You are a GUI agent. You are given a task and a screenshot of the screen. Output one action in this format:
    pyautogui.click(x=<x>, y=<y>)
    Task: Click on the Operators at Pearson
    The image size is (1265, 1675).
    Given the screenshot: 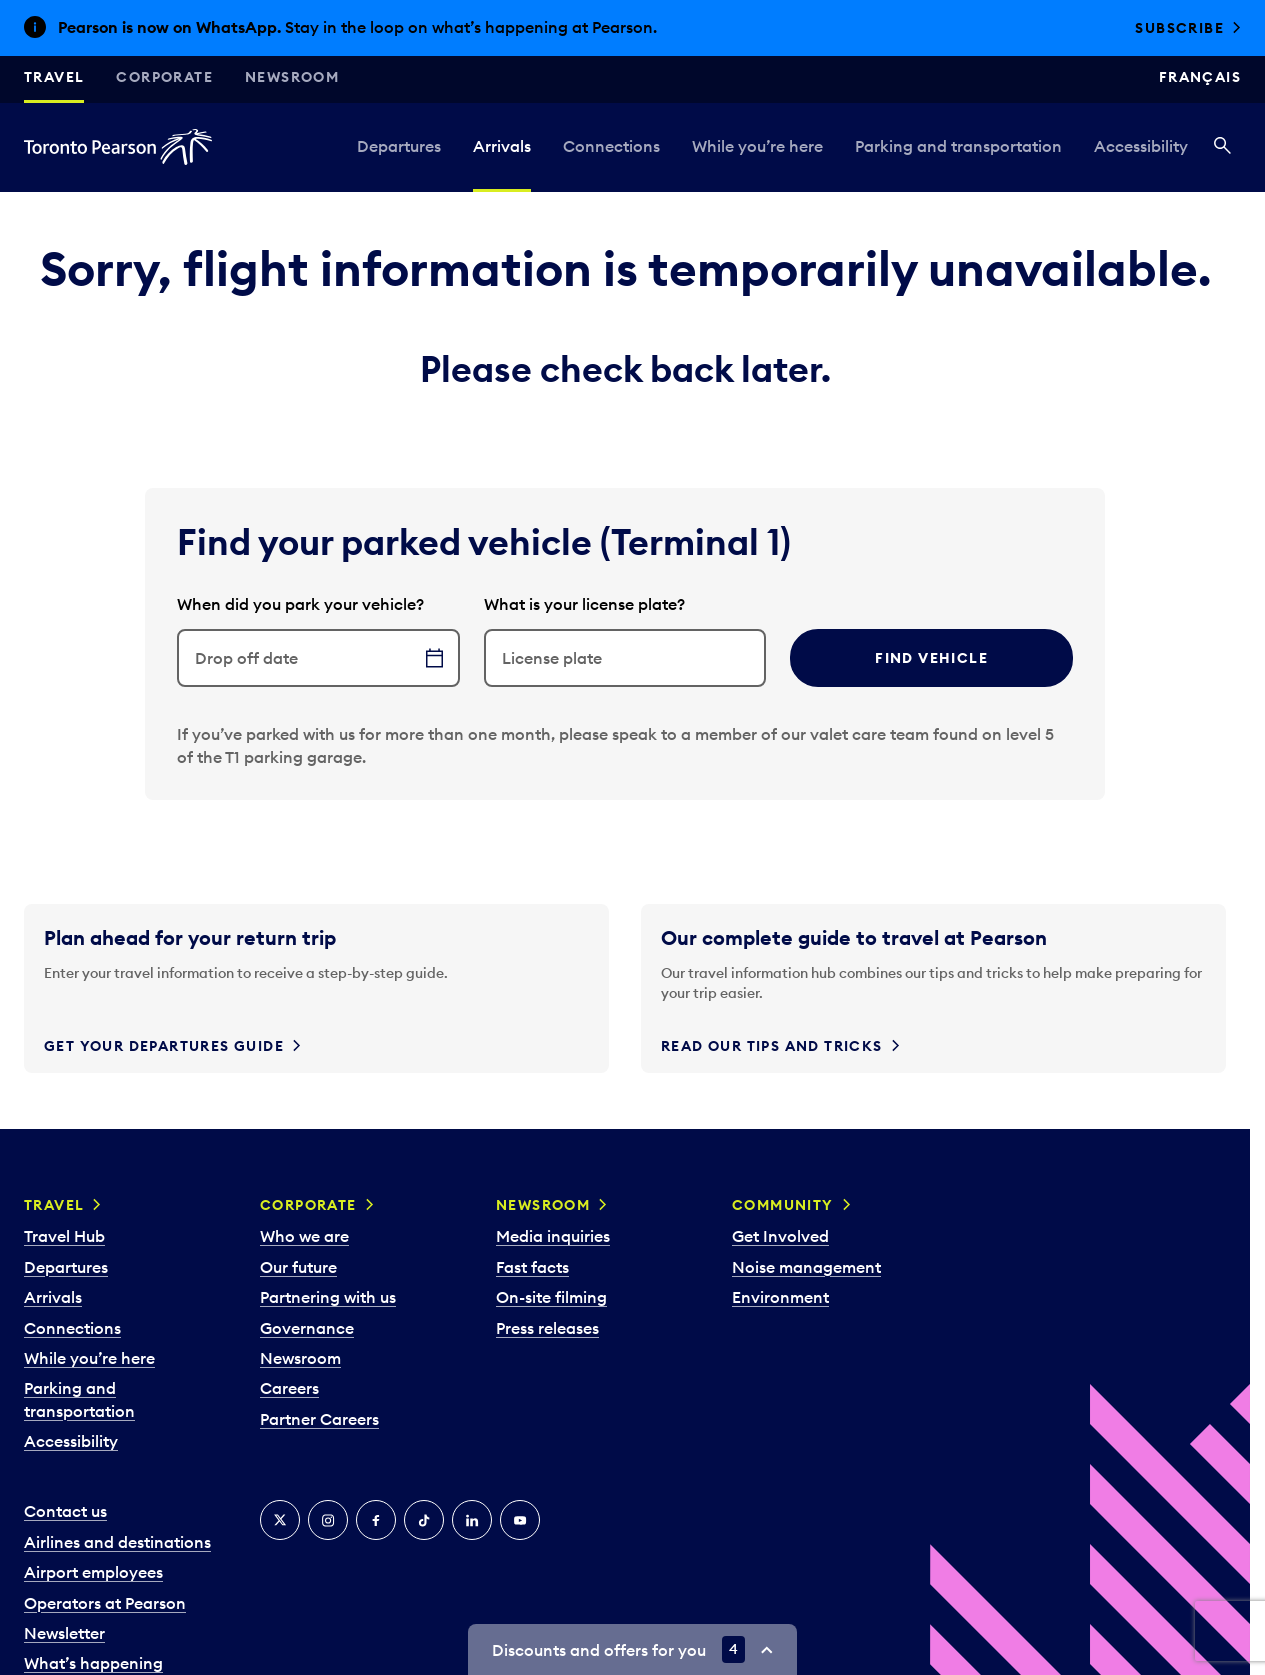 What is the action you would take?
    pyautogui.click(x=105, y=1603)
    